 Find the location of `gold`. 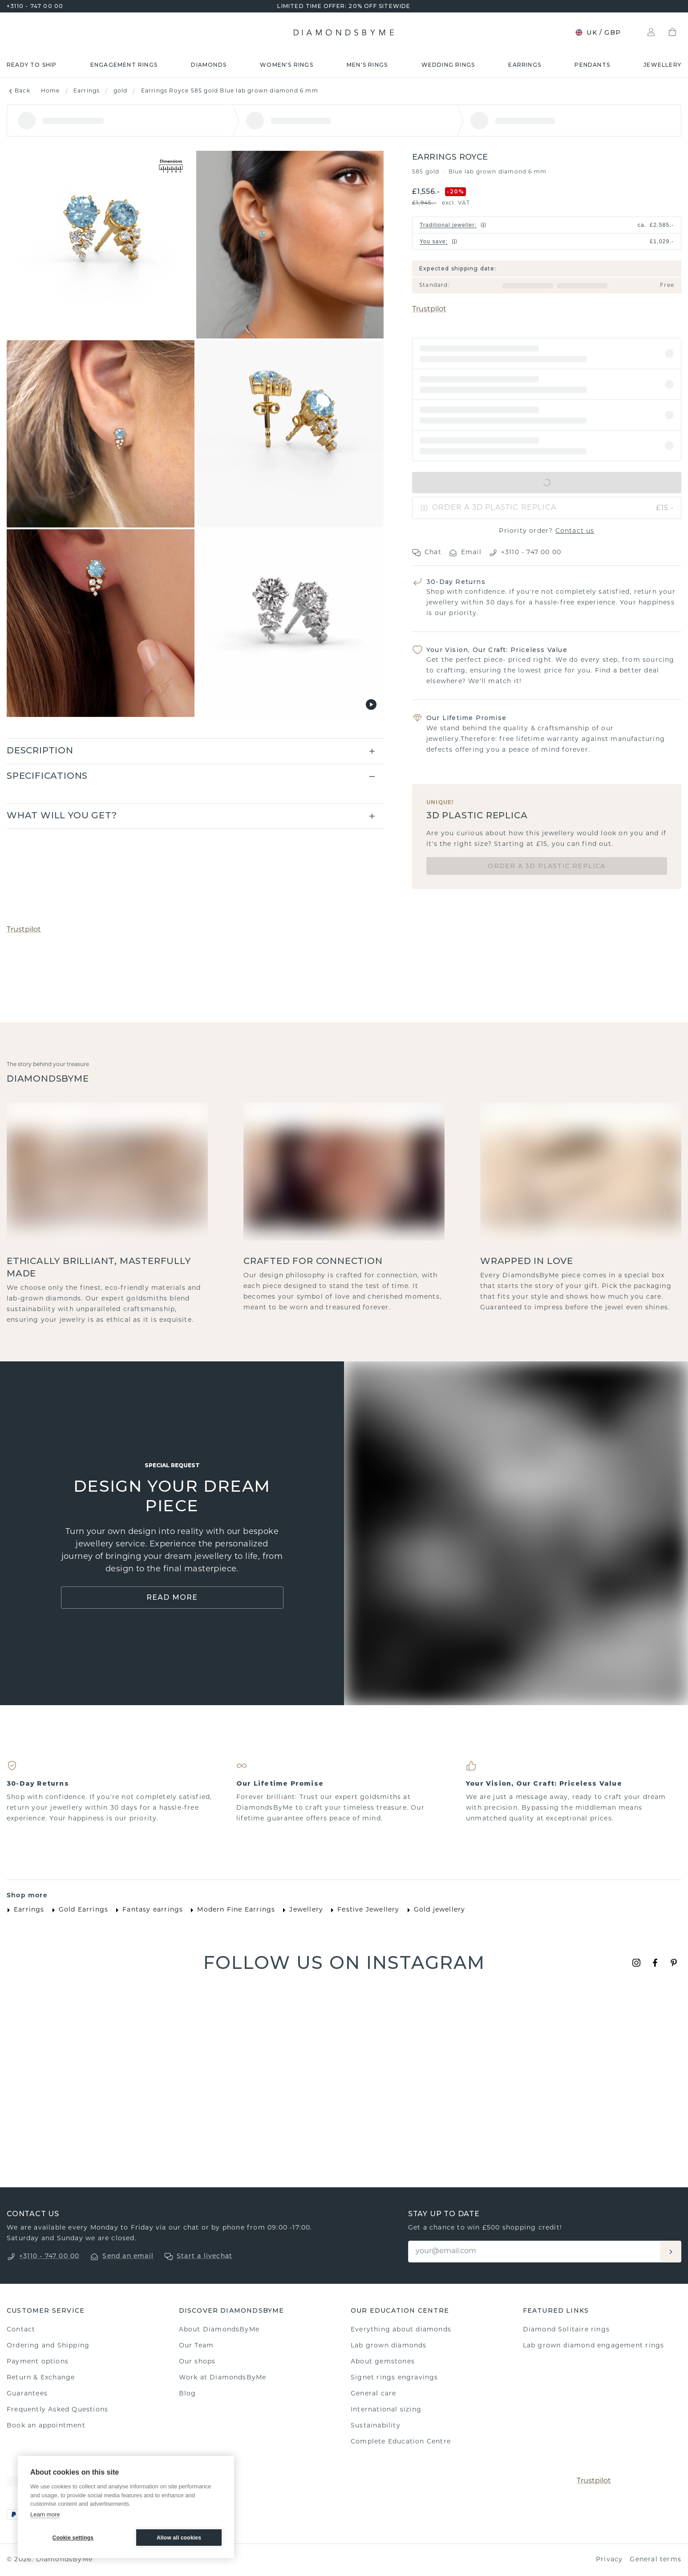

gold is located at coordinates (120, 91).